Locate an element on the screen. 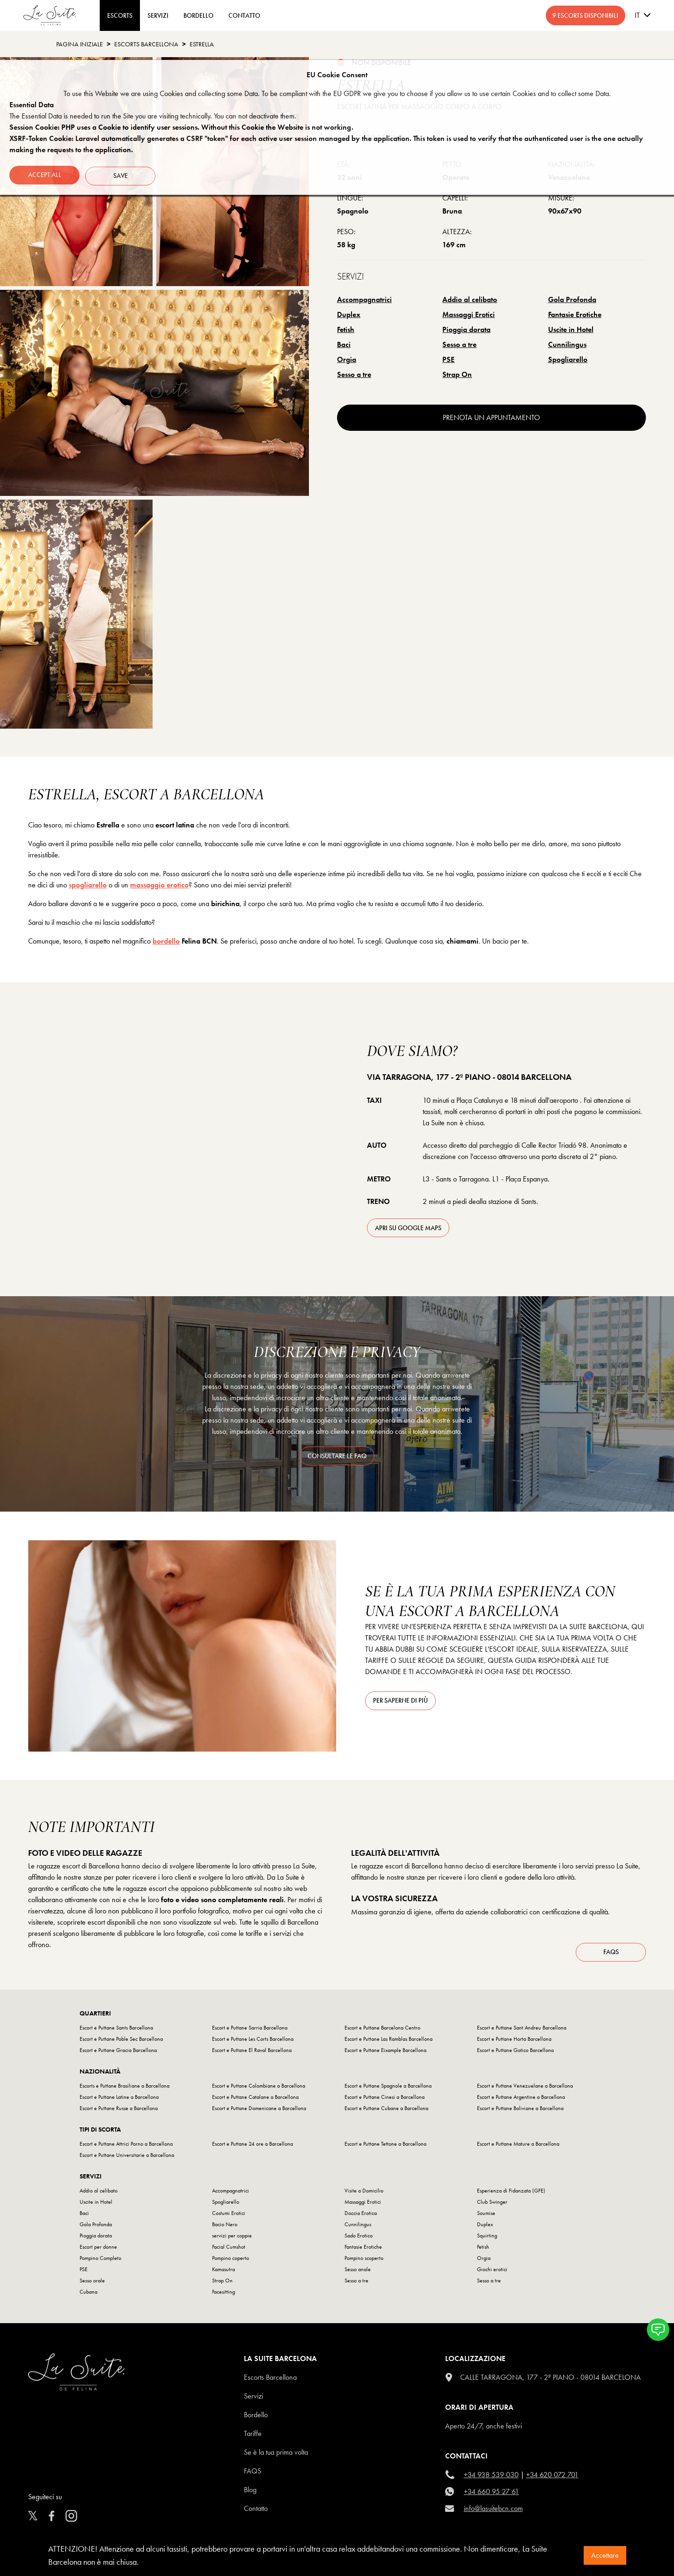  Tariffe is located at coordinates (253, 2436).